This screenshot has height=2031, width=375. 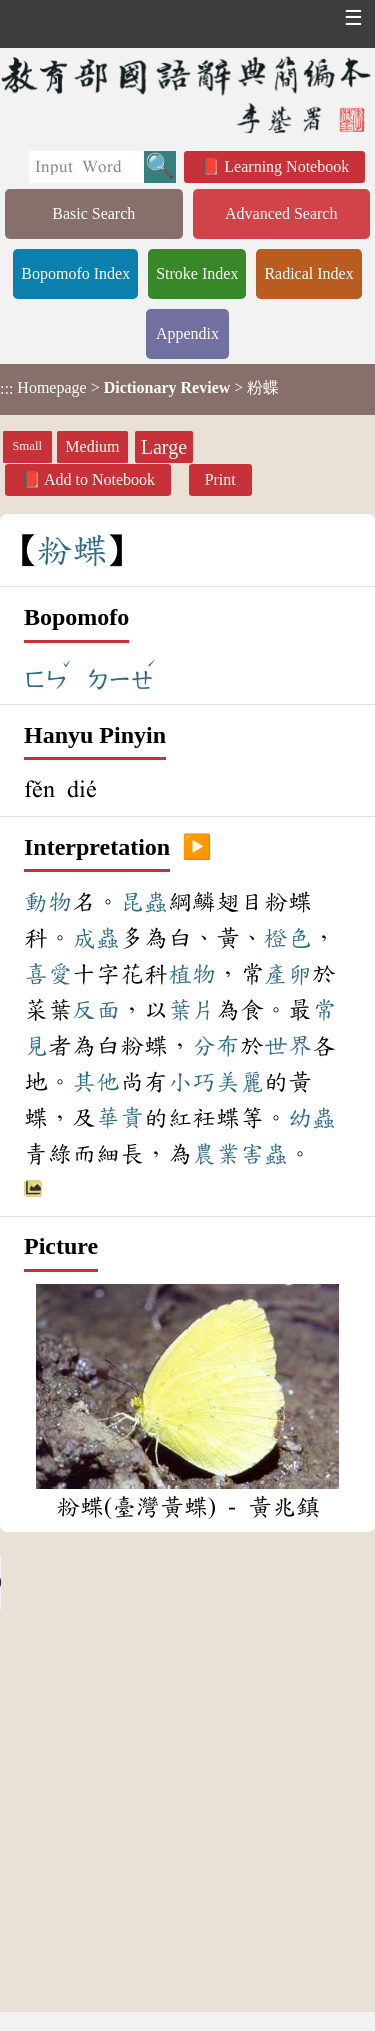 I want to click on Basic Search, so click(x=93, y=213).